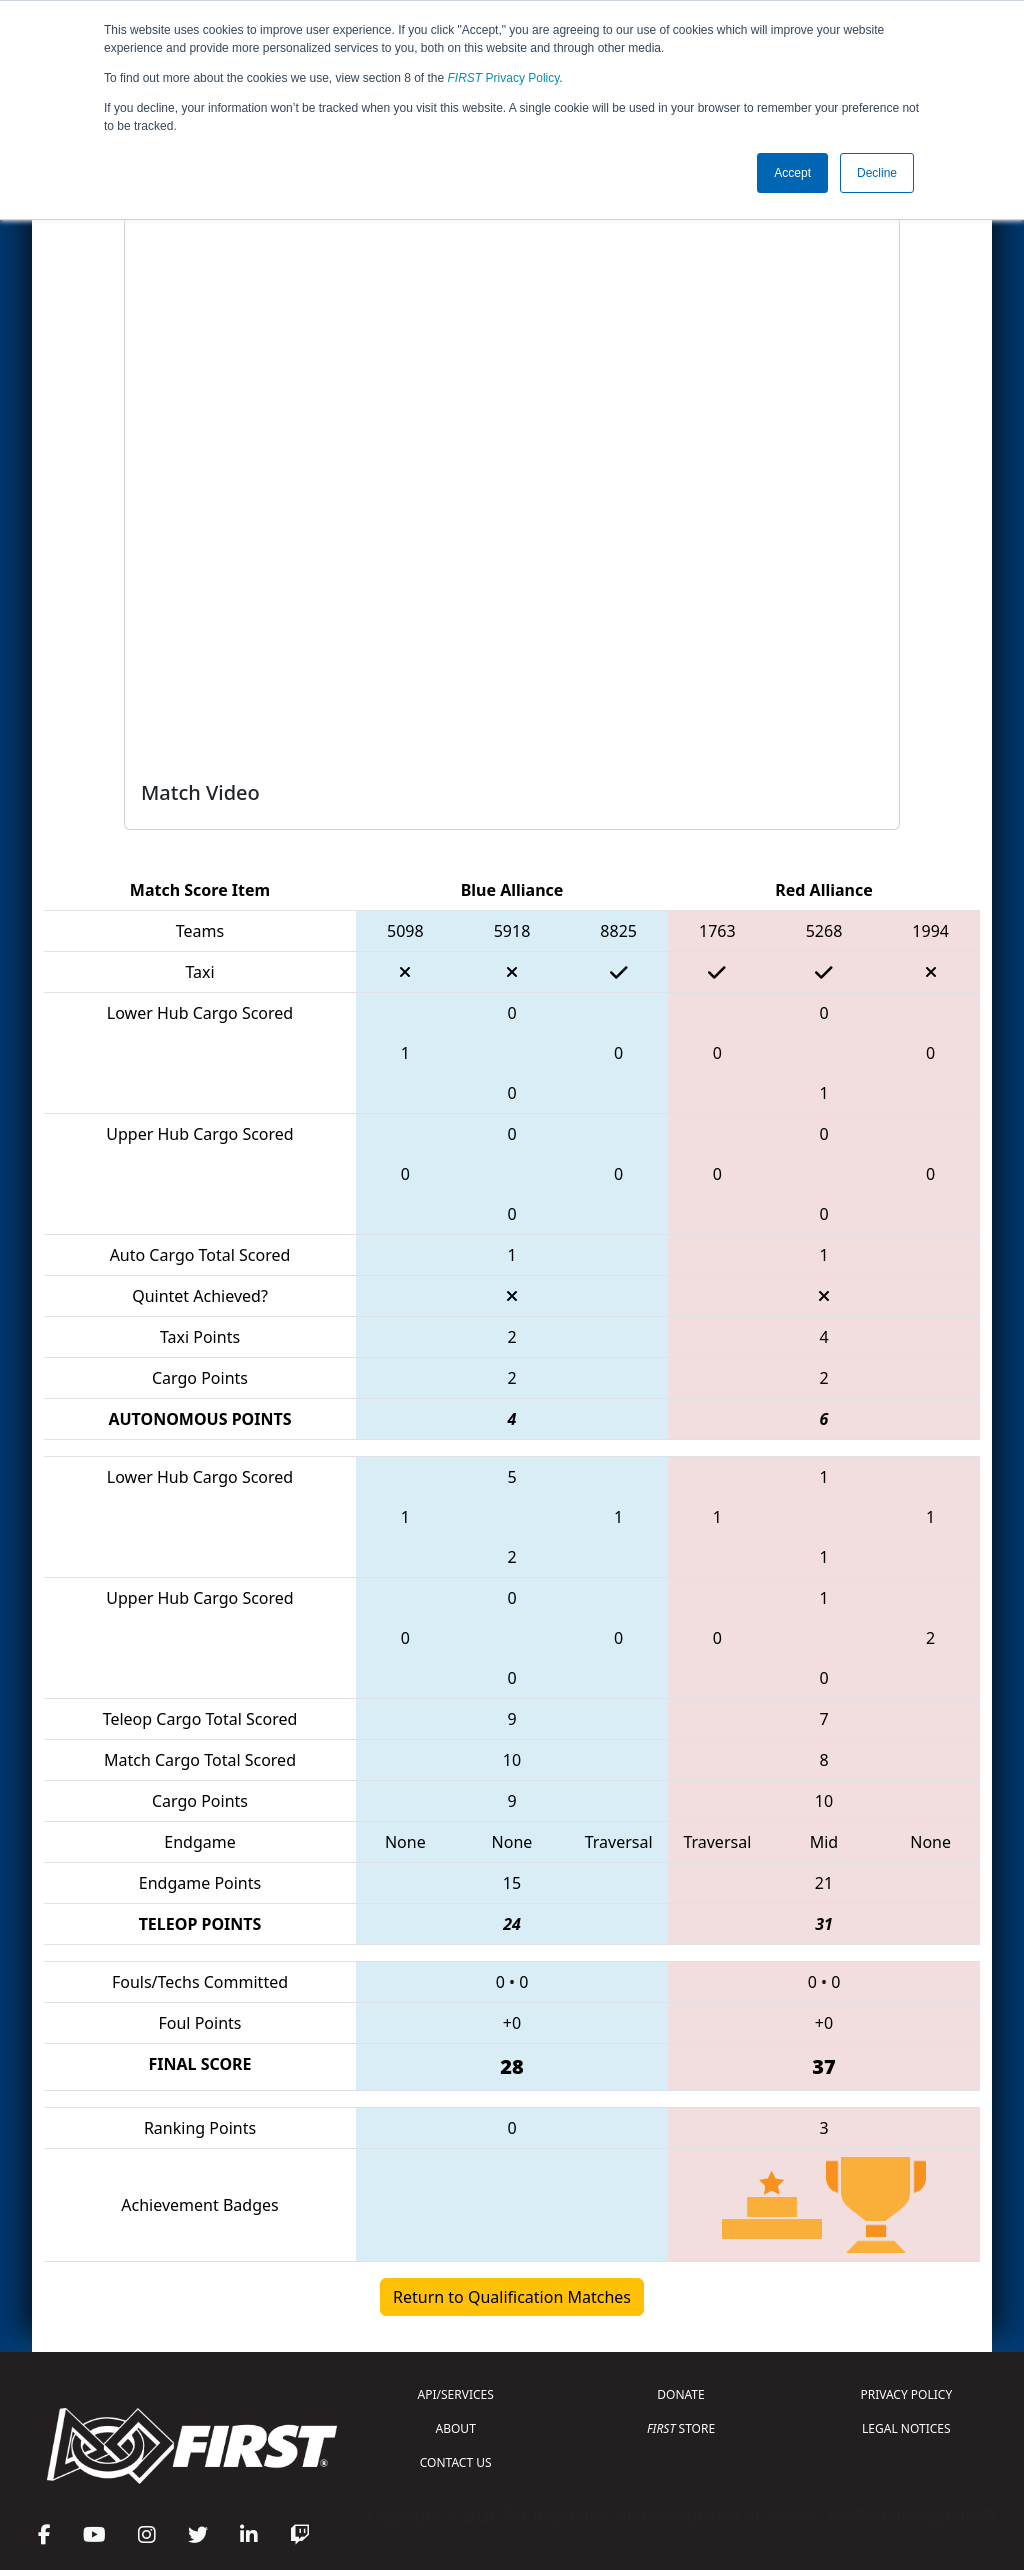 The width and height of the screenshot is (1024, 2570). I want to click on DONATE, so click(680, 2394).